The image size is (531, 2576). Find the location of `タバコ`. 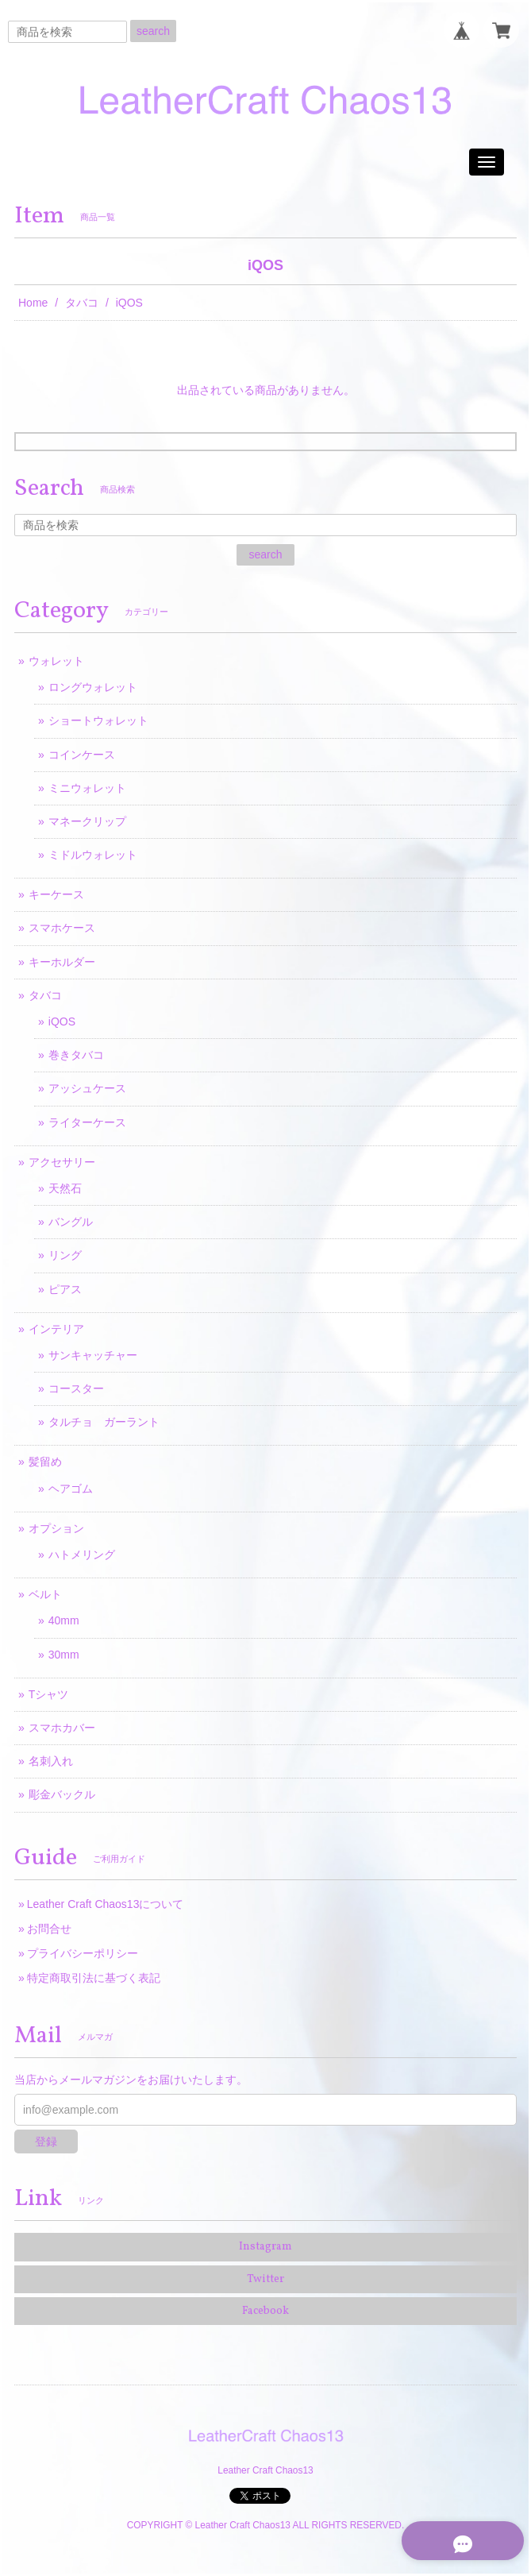

タバコ is located at coordinates (81, 302).